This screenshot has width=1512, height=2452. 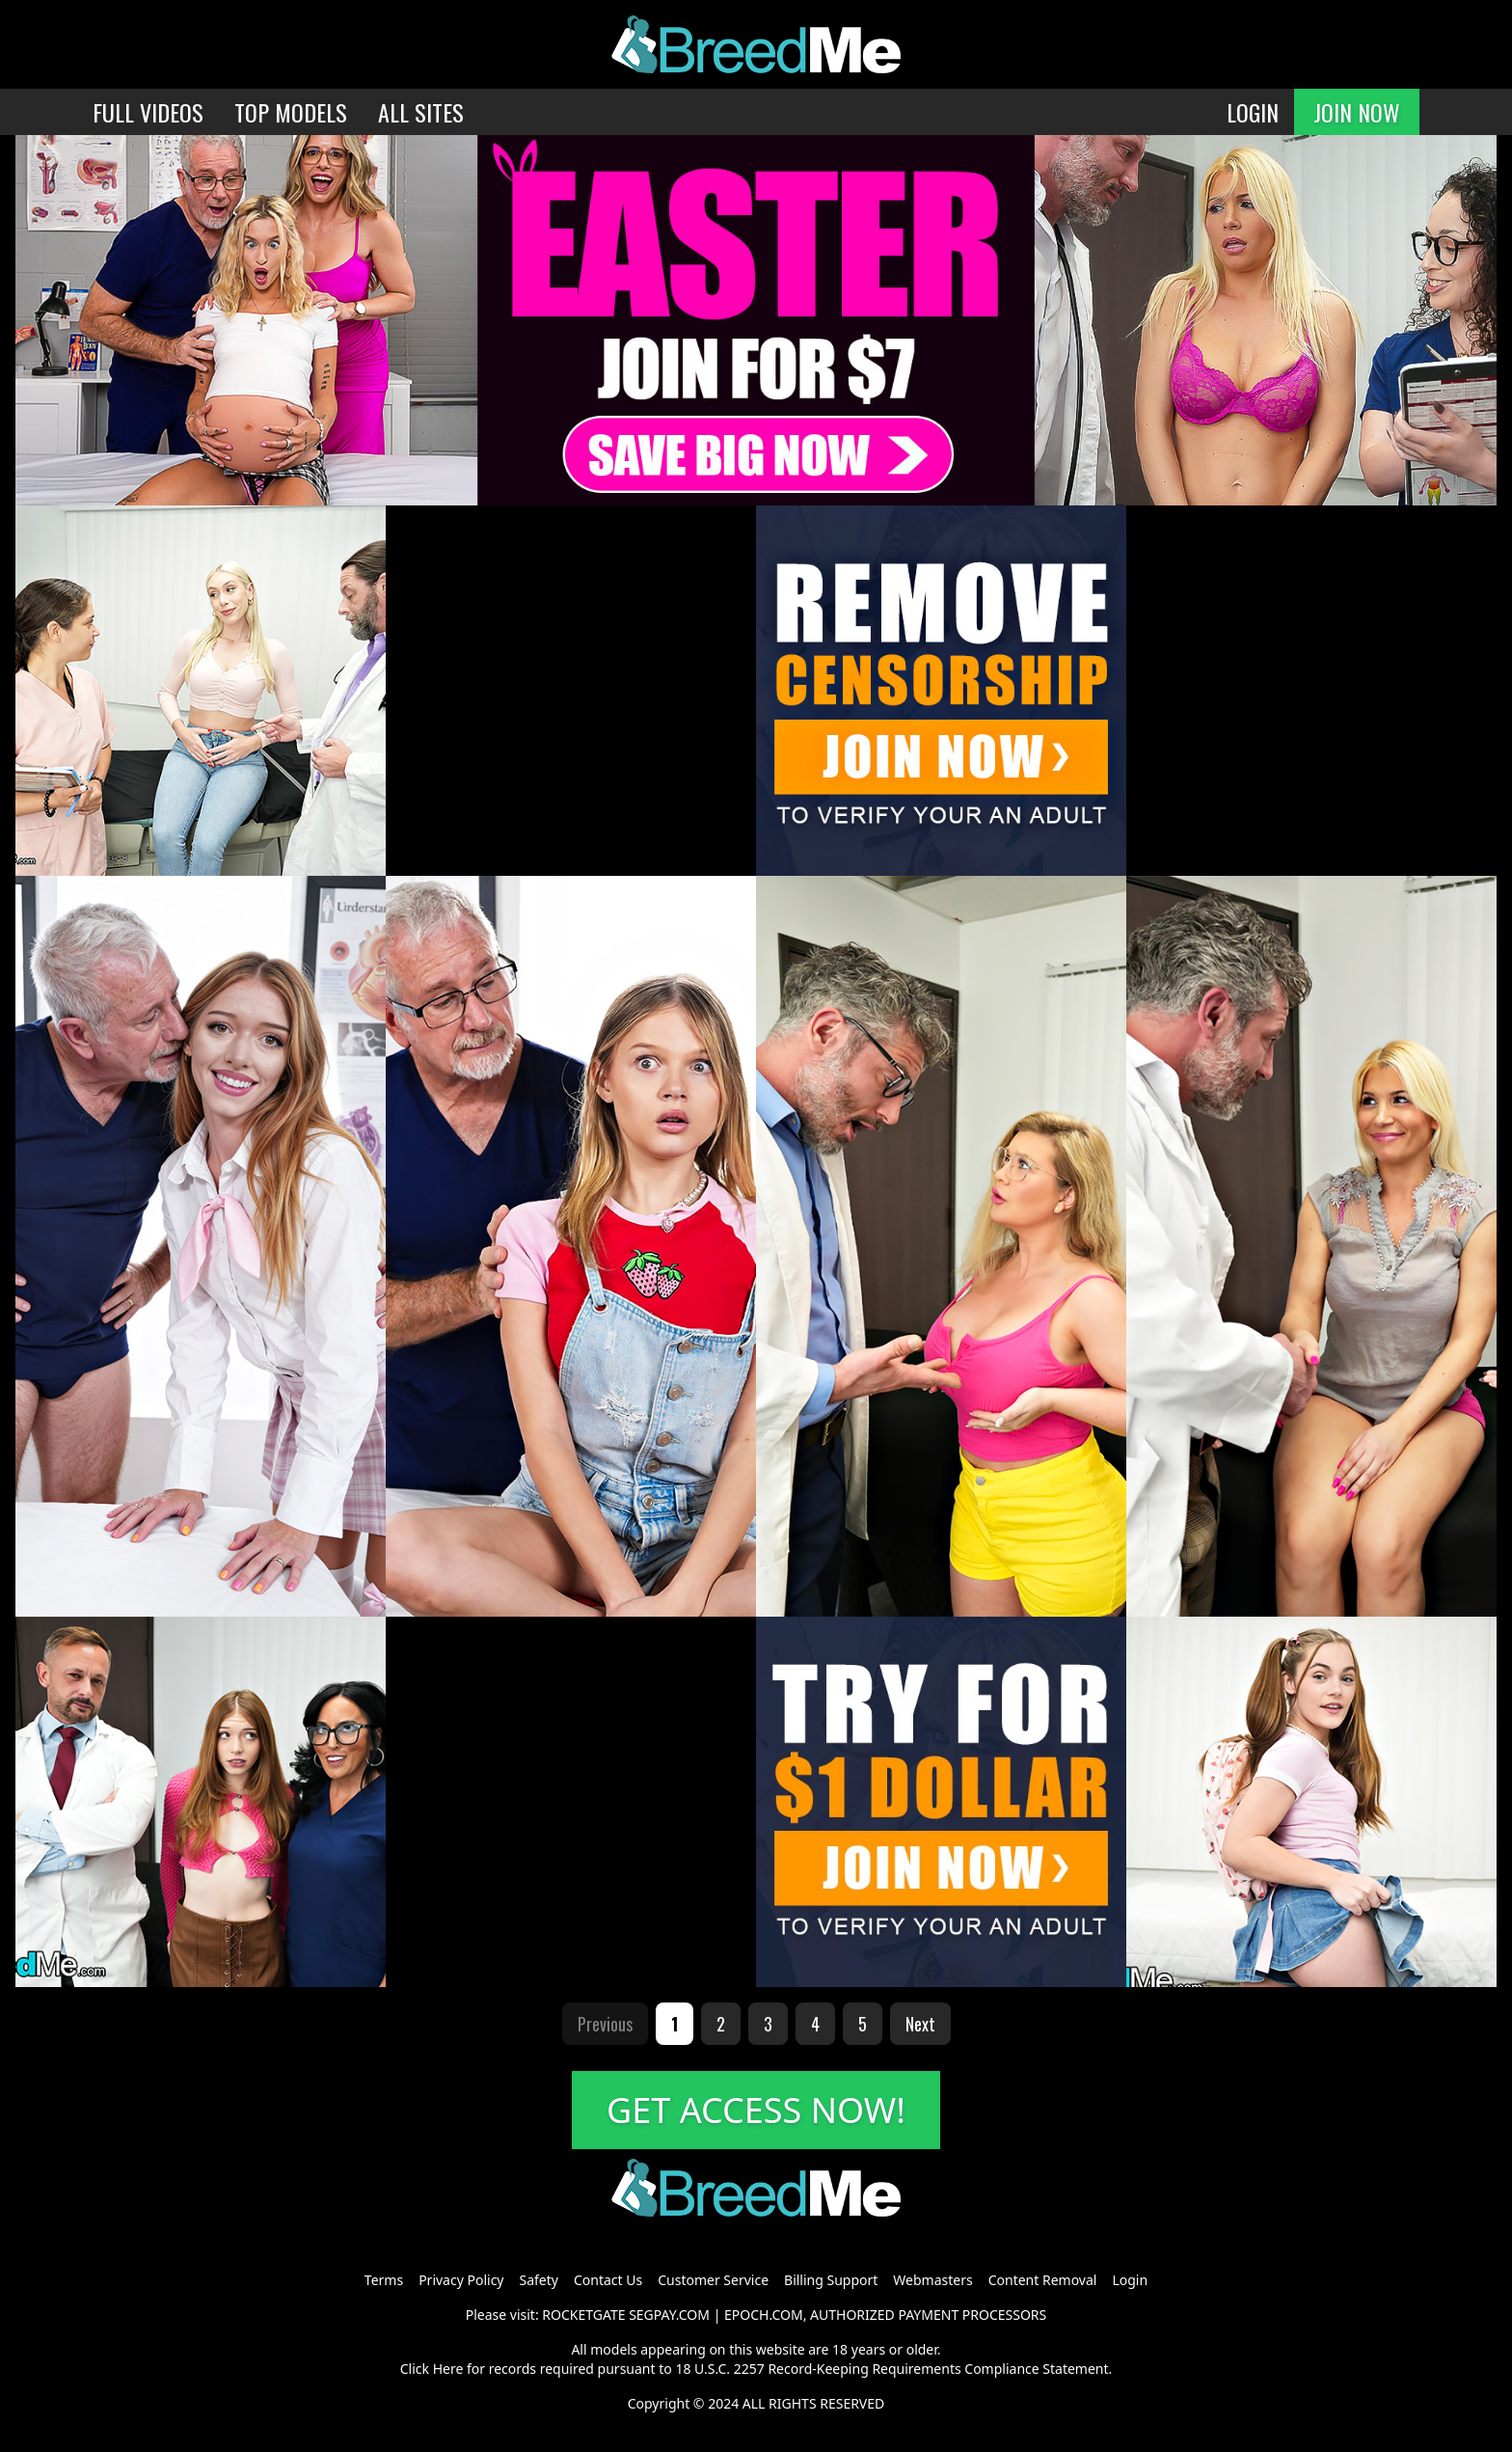 I want to click on Customer Service, so click(x=713, y=2280).